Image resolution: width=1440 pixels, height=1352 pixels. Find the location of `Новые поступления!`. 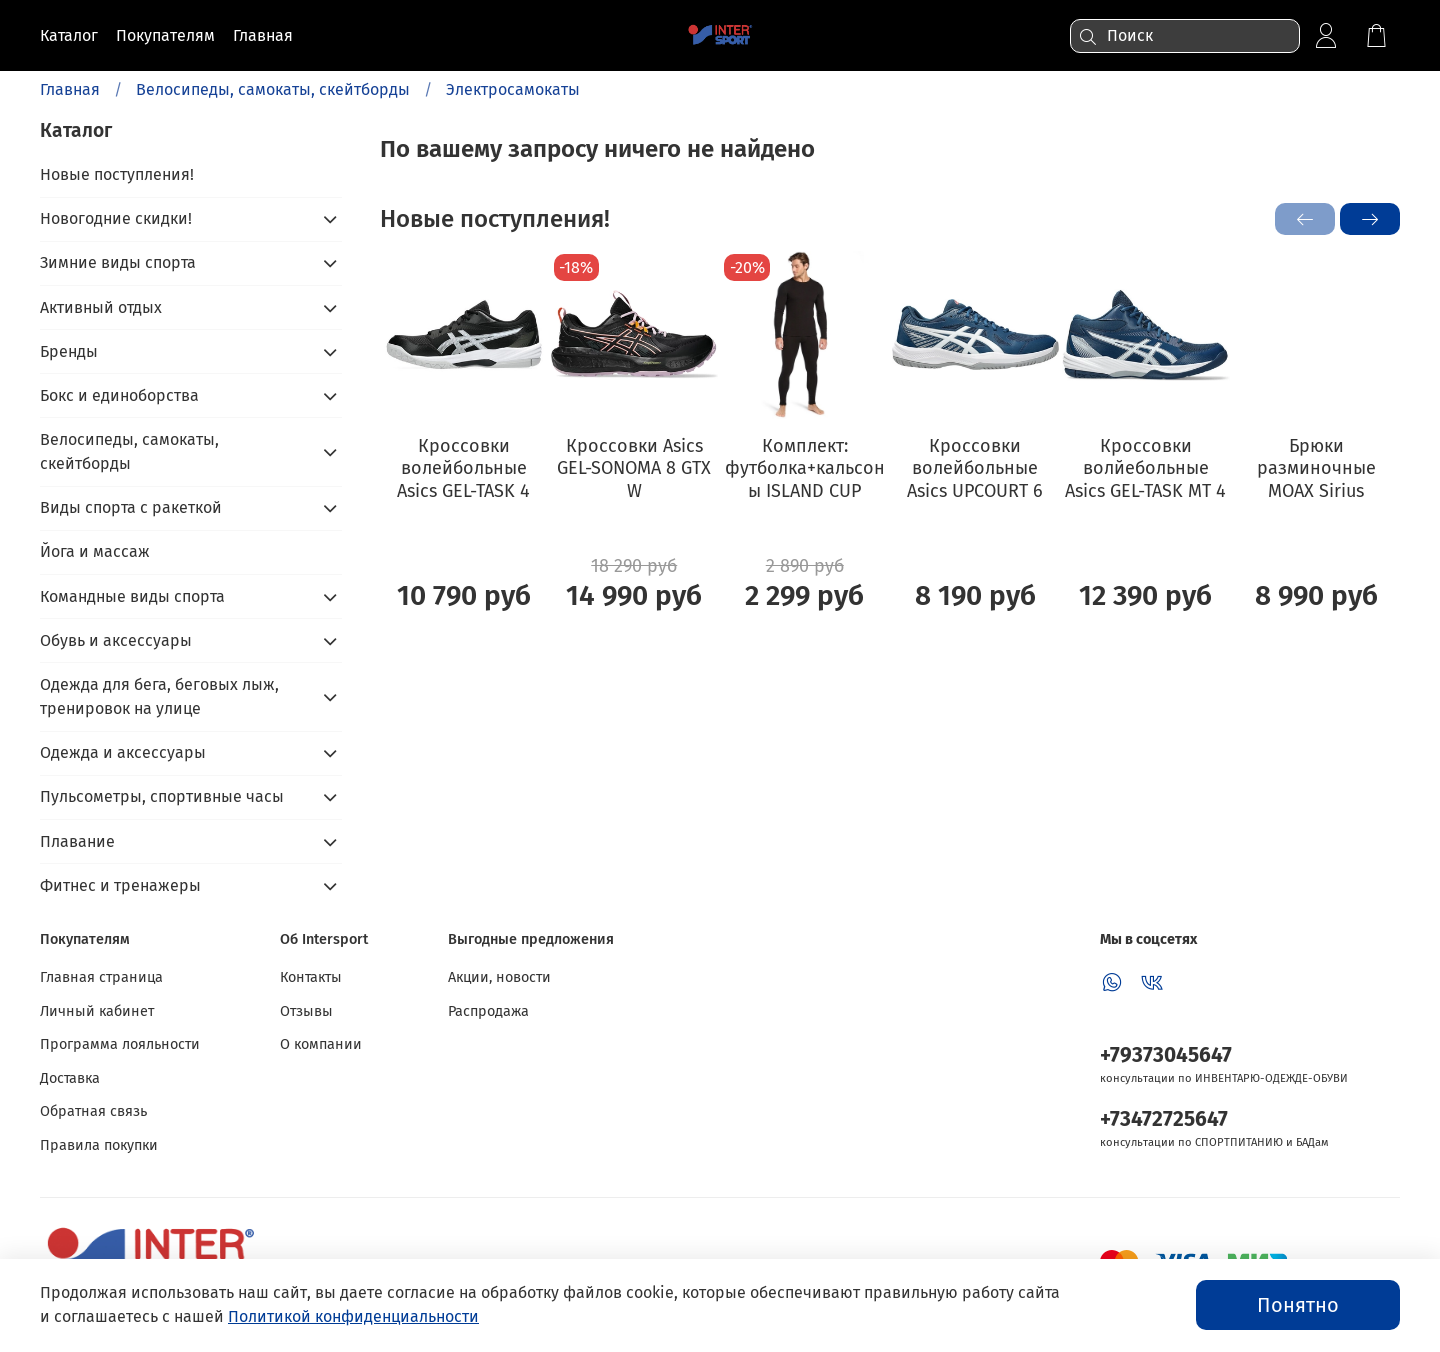

Новые поступления! is located at coordinates (117, 174).